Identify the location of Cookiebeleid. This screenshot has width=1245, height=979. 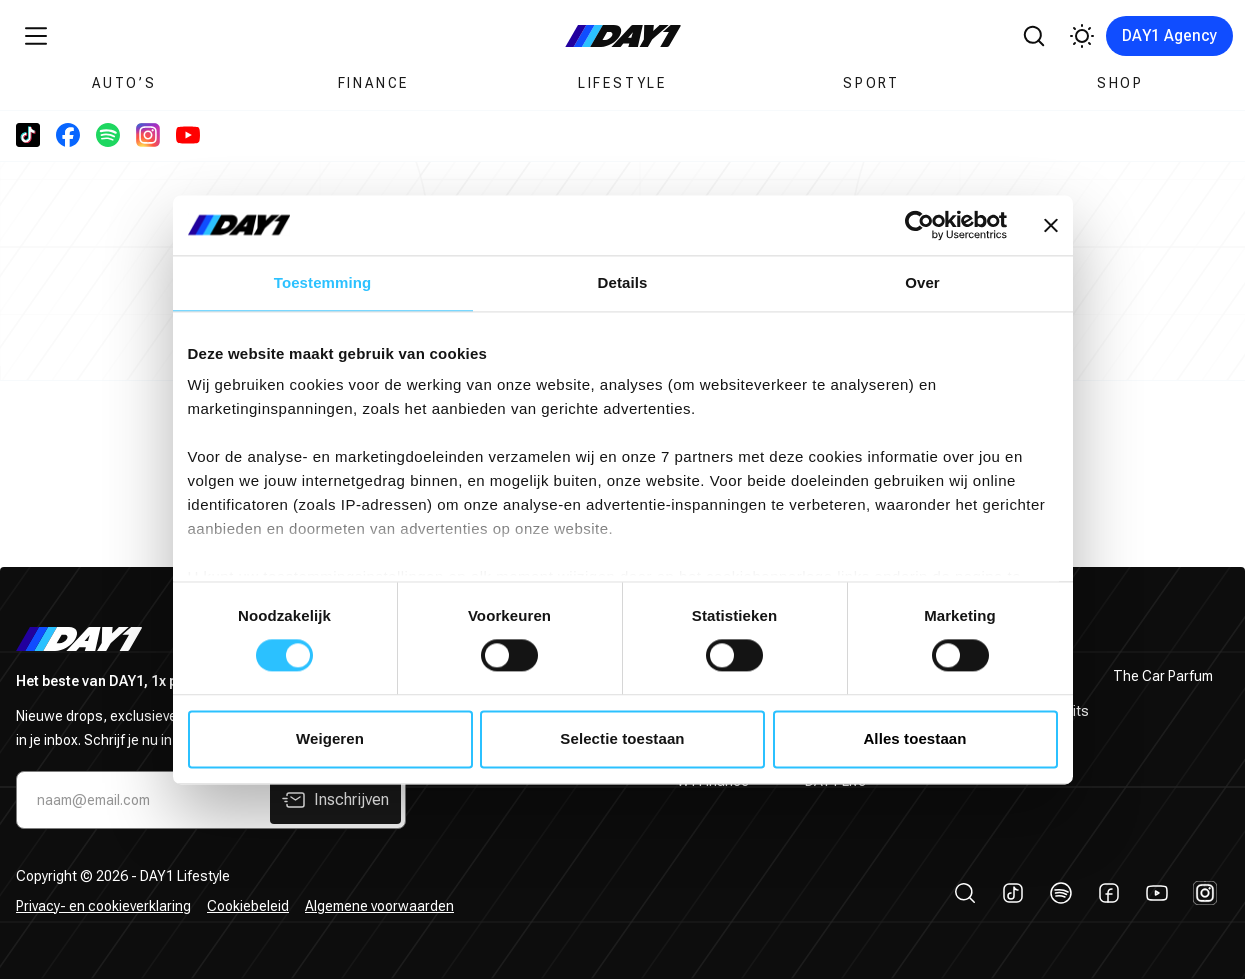
(248, 906).